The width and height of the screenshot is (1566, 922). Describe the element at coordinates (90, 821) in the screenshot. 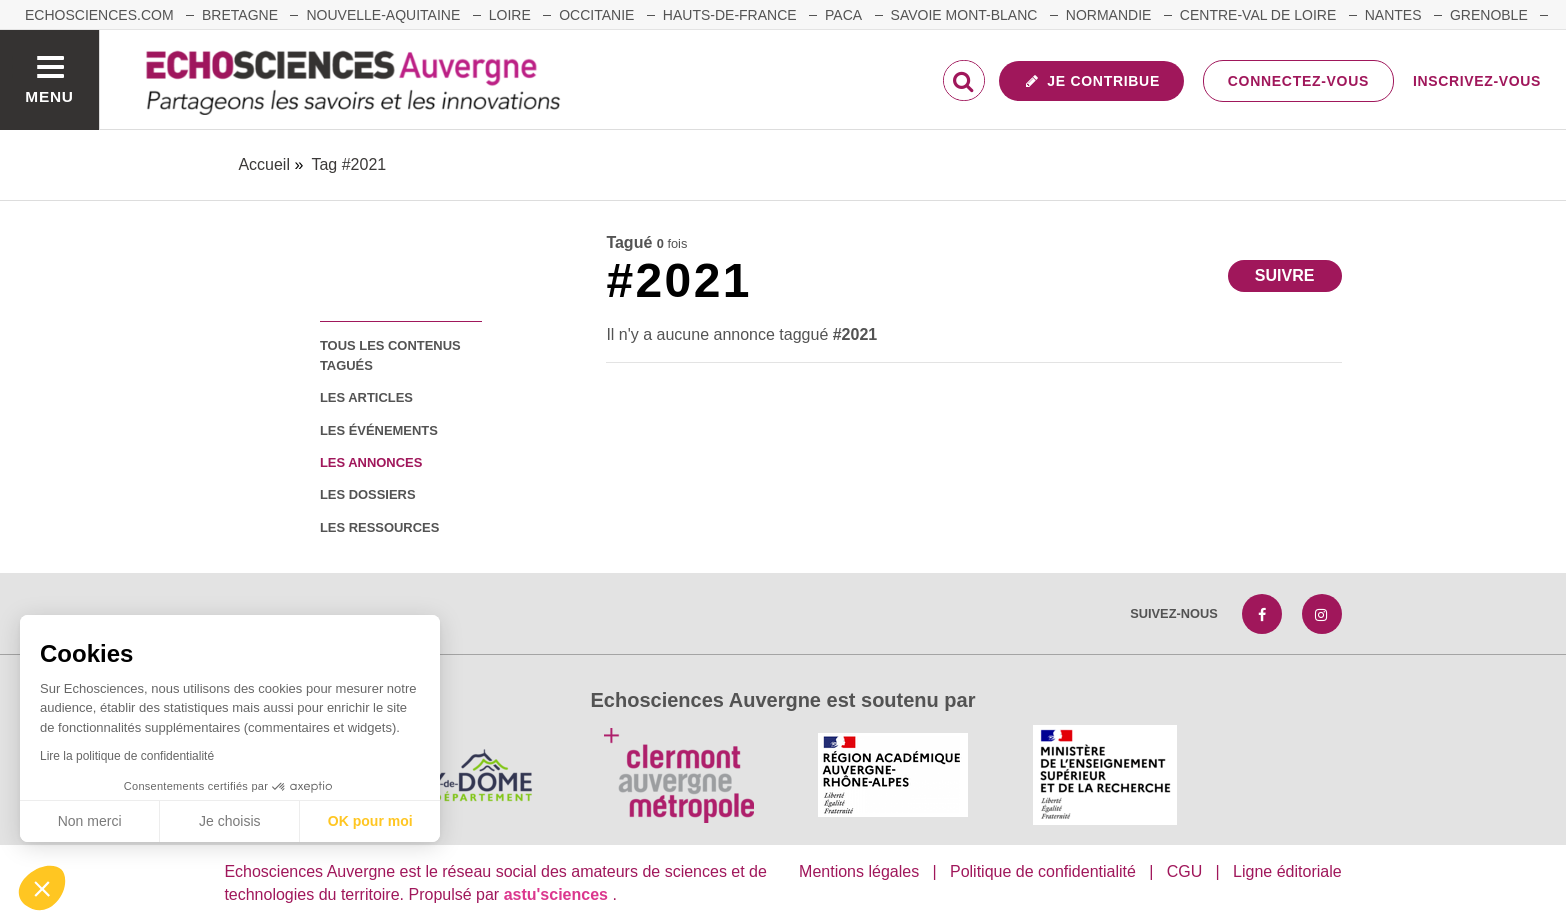

I see `Non merci [Fermer sans accepter les cookies]` at that location.